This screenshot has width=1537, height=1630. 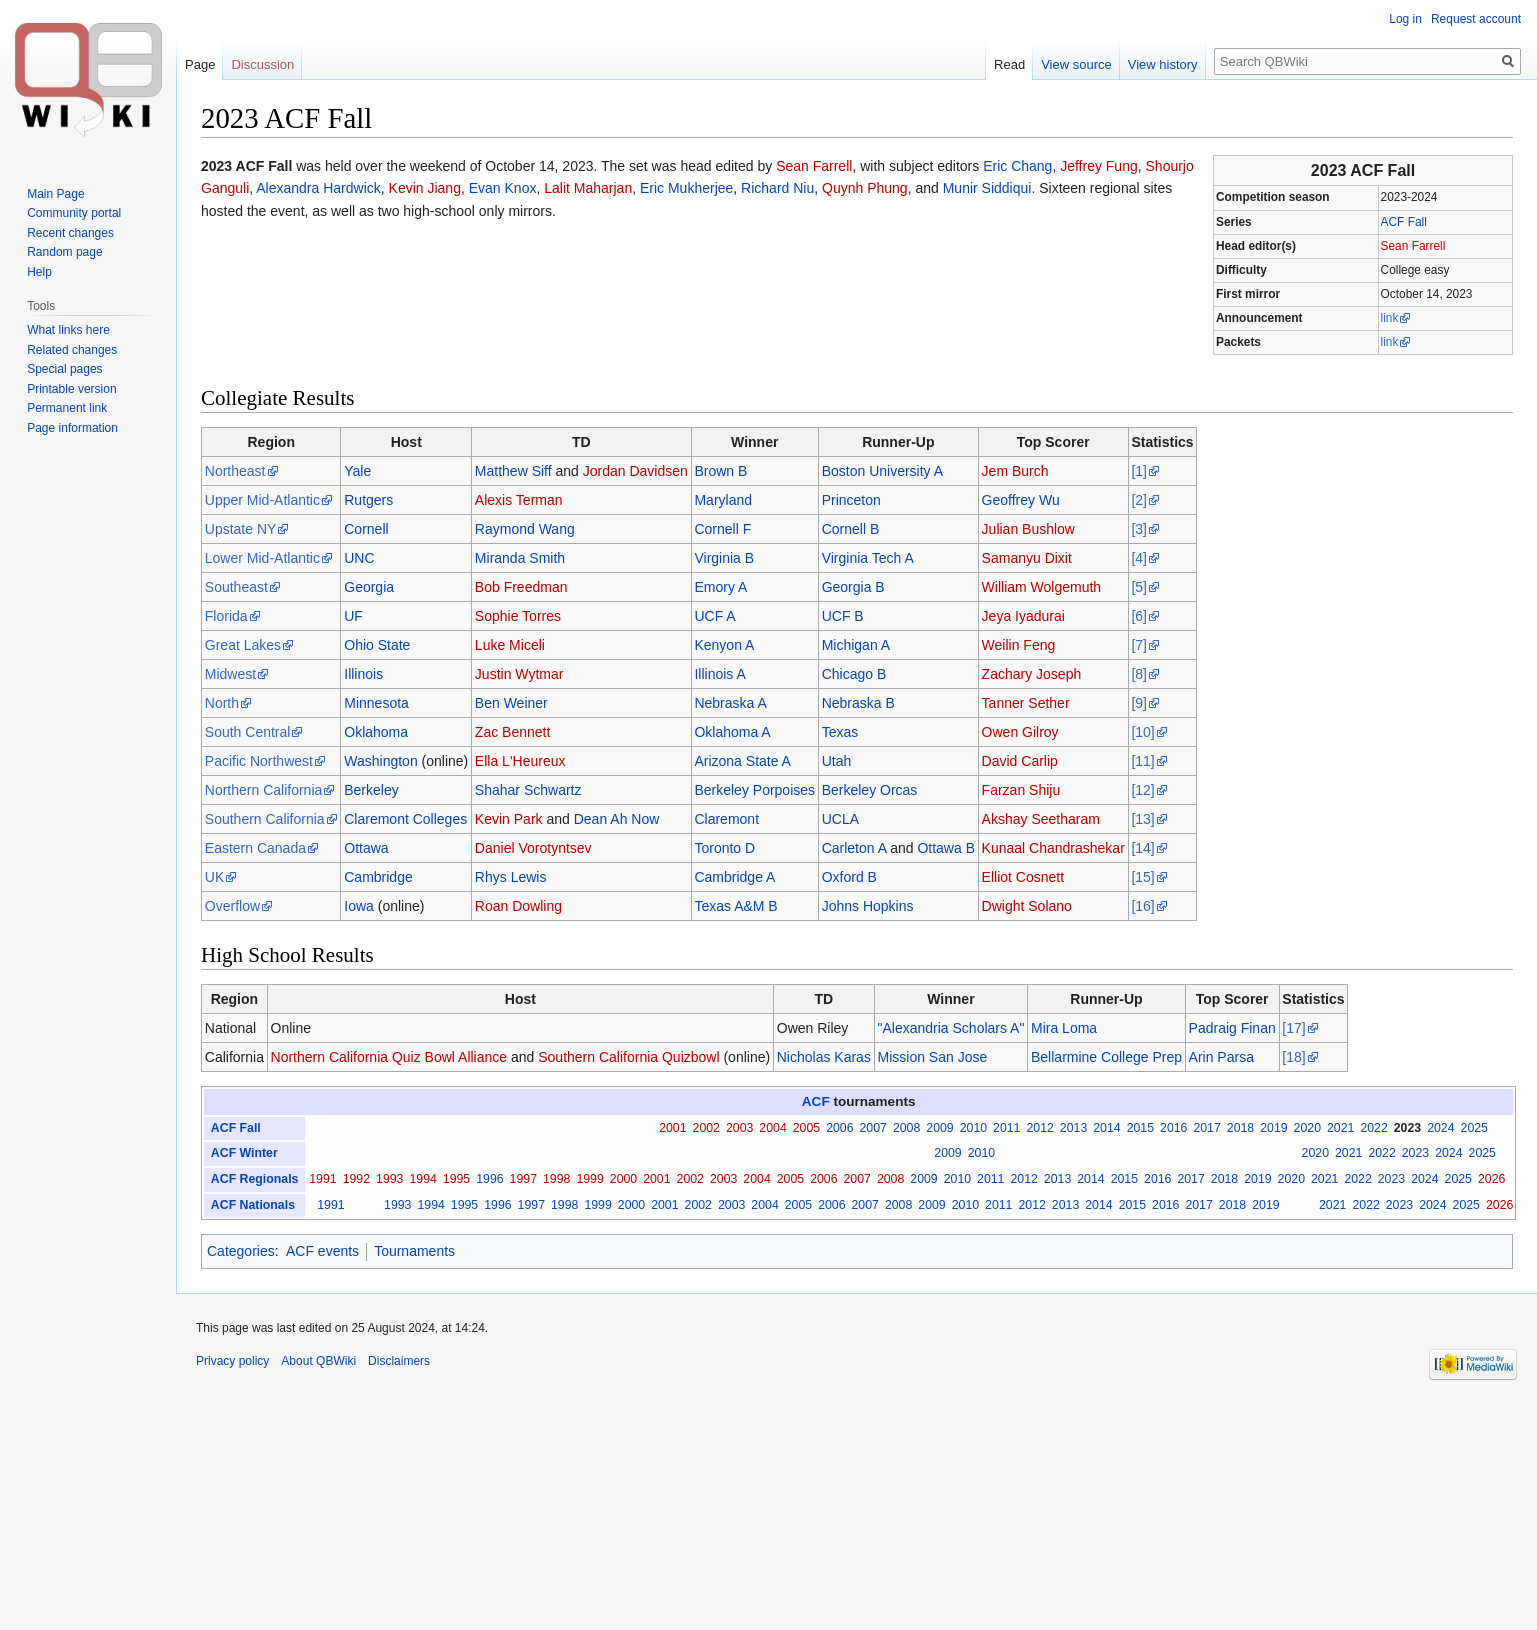 What do you see at coordinates (1340, 1128) in the screenshot?
I see `2021` at bounding box center [1340, 1128].